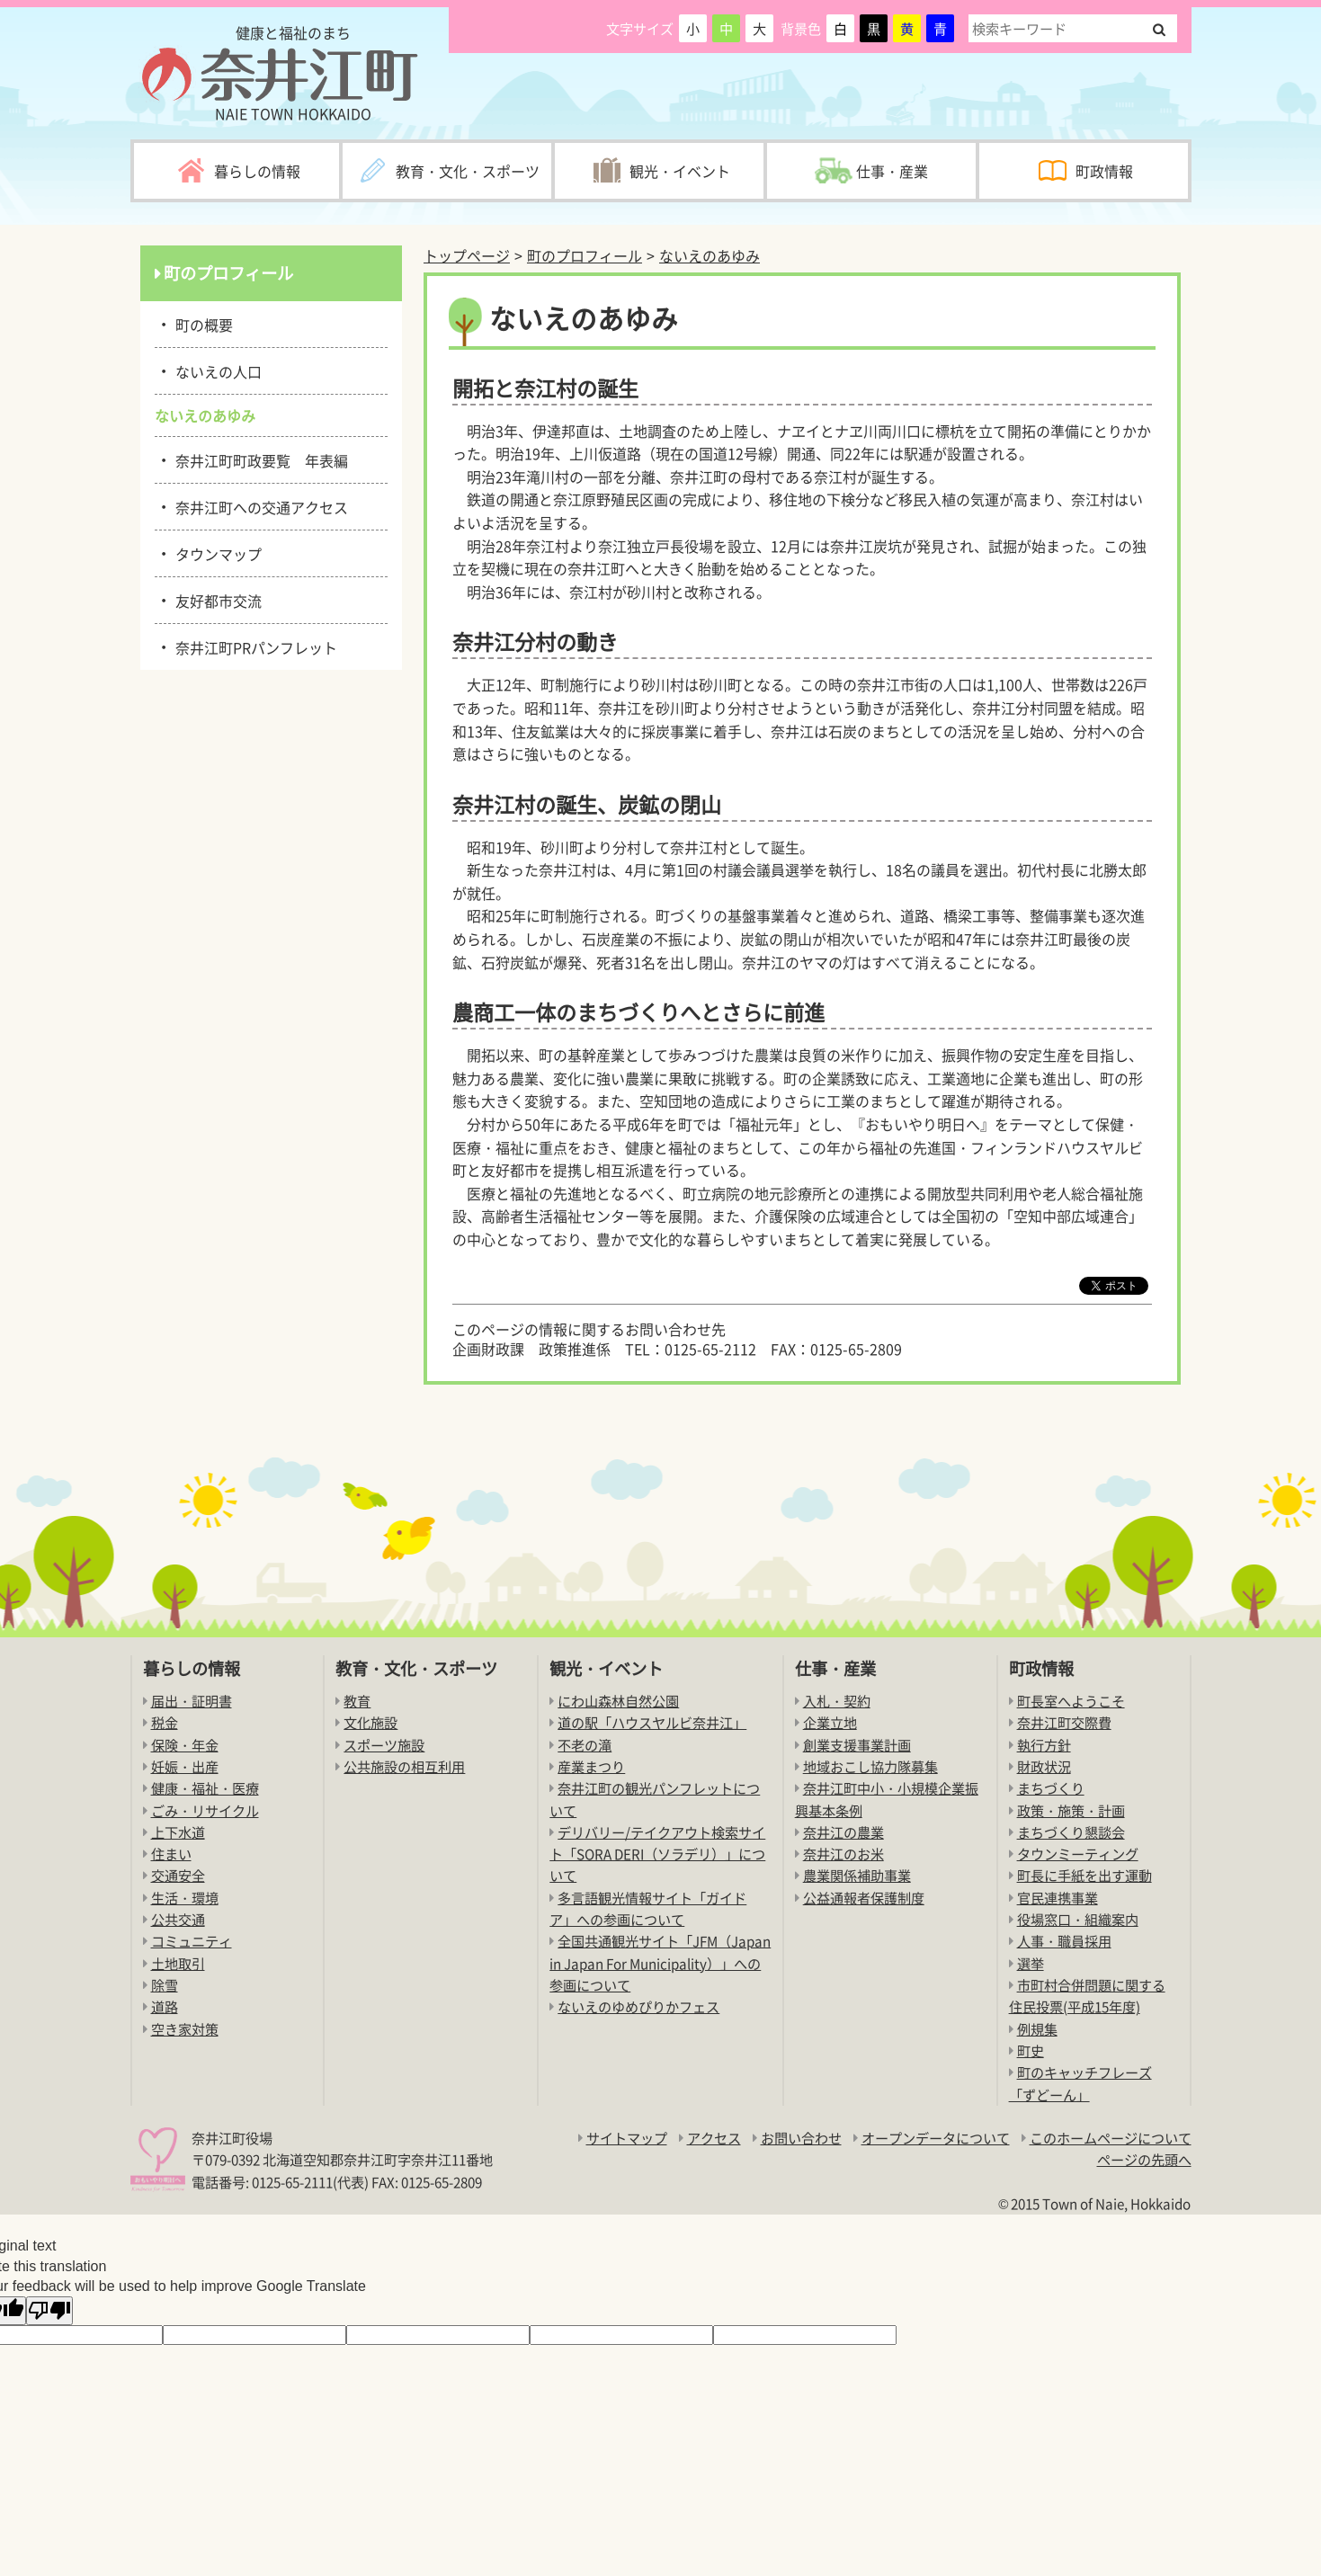 The image size is (1321, 2576). Describe the element at coordinates (215, 599) in the screenshot. I see `友好都市交流` at that location.